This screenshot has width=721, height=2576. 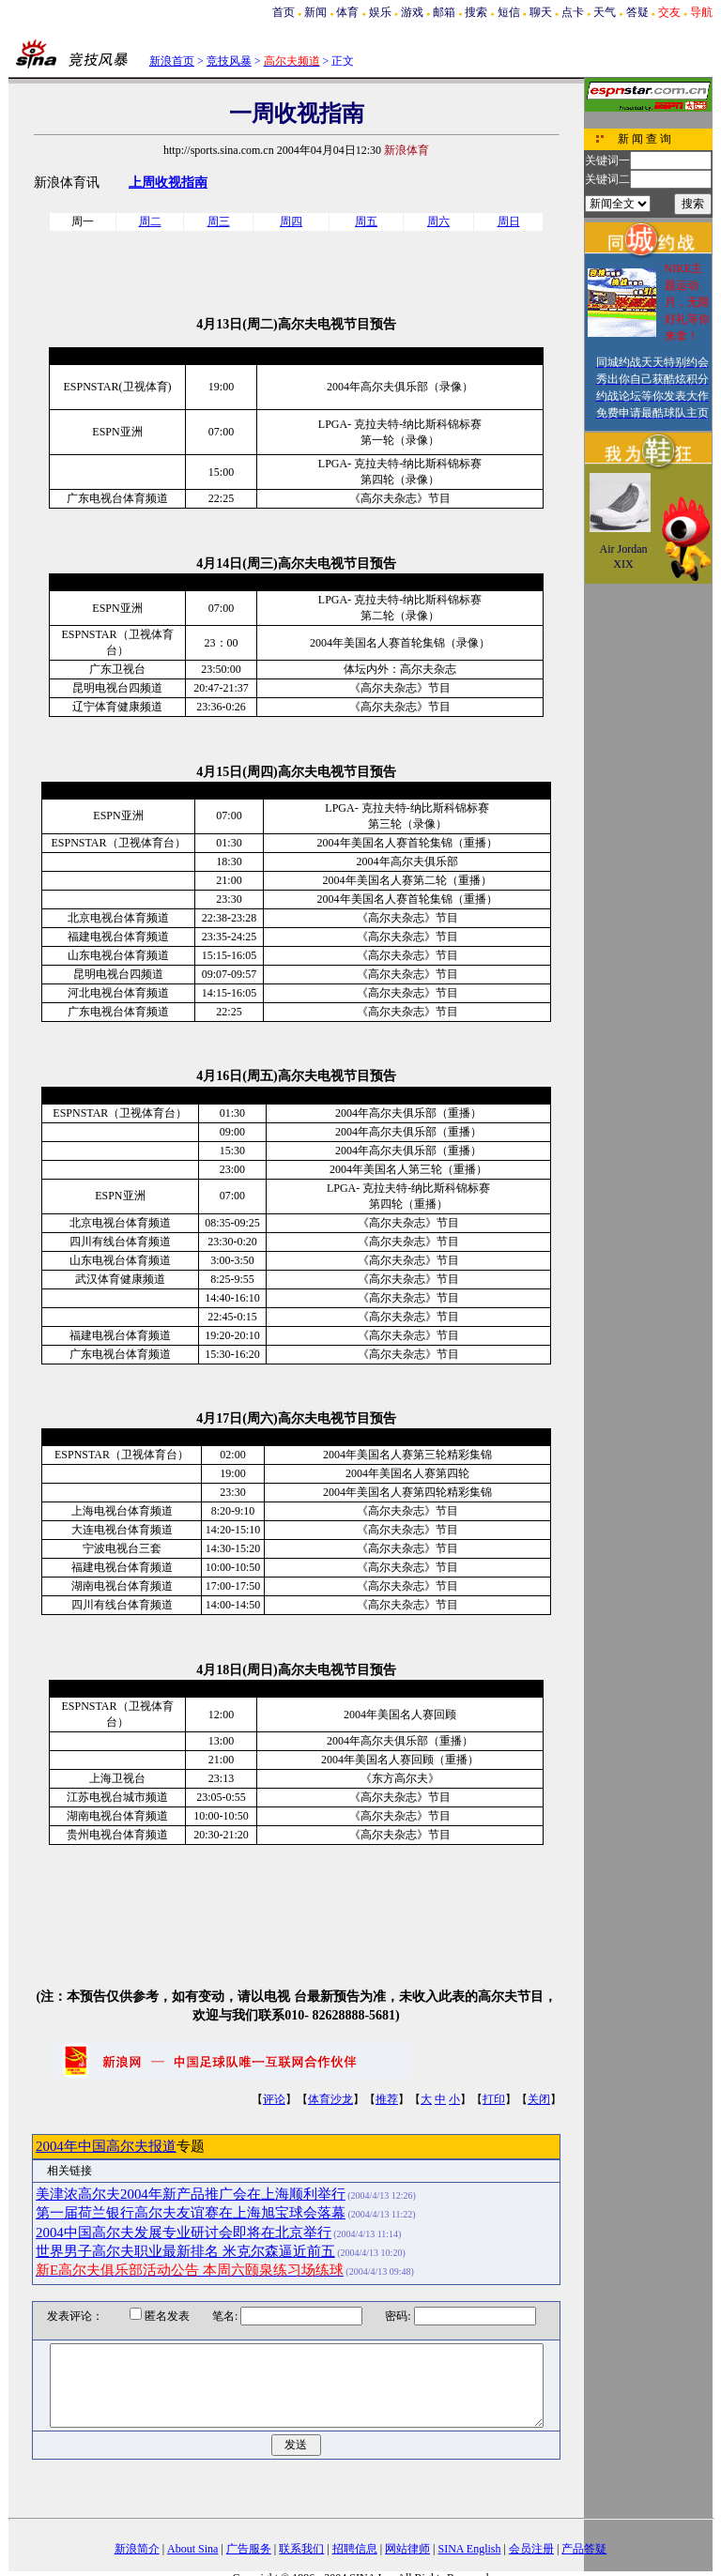 What do you see at coordinates (412, 12) in the screenshot?
I see `游戏` at bounding box center [412, 12].